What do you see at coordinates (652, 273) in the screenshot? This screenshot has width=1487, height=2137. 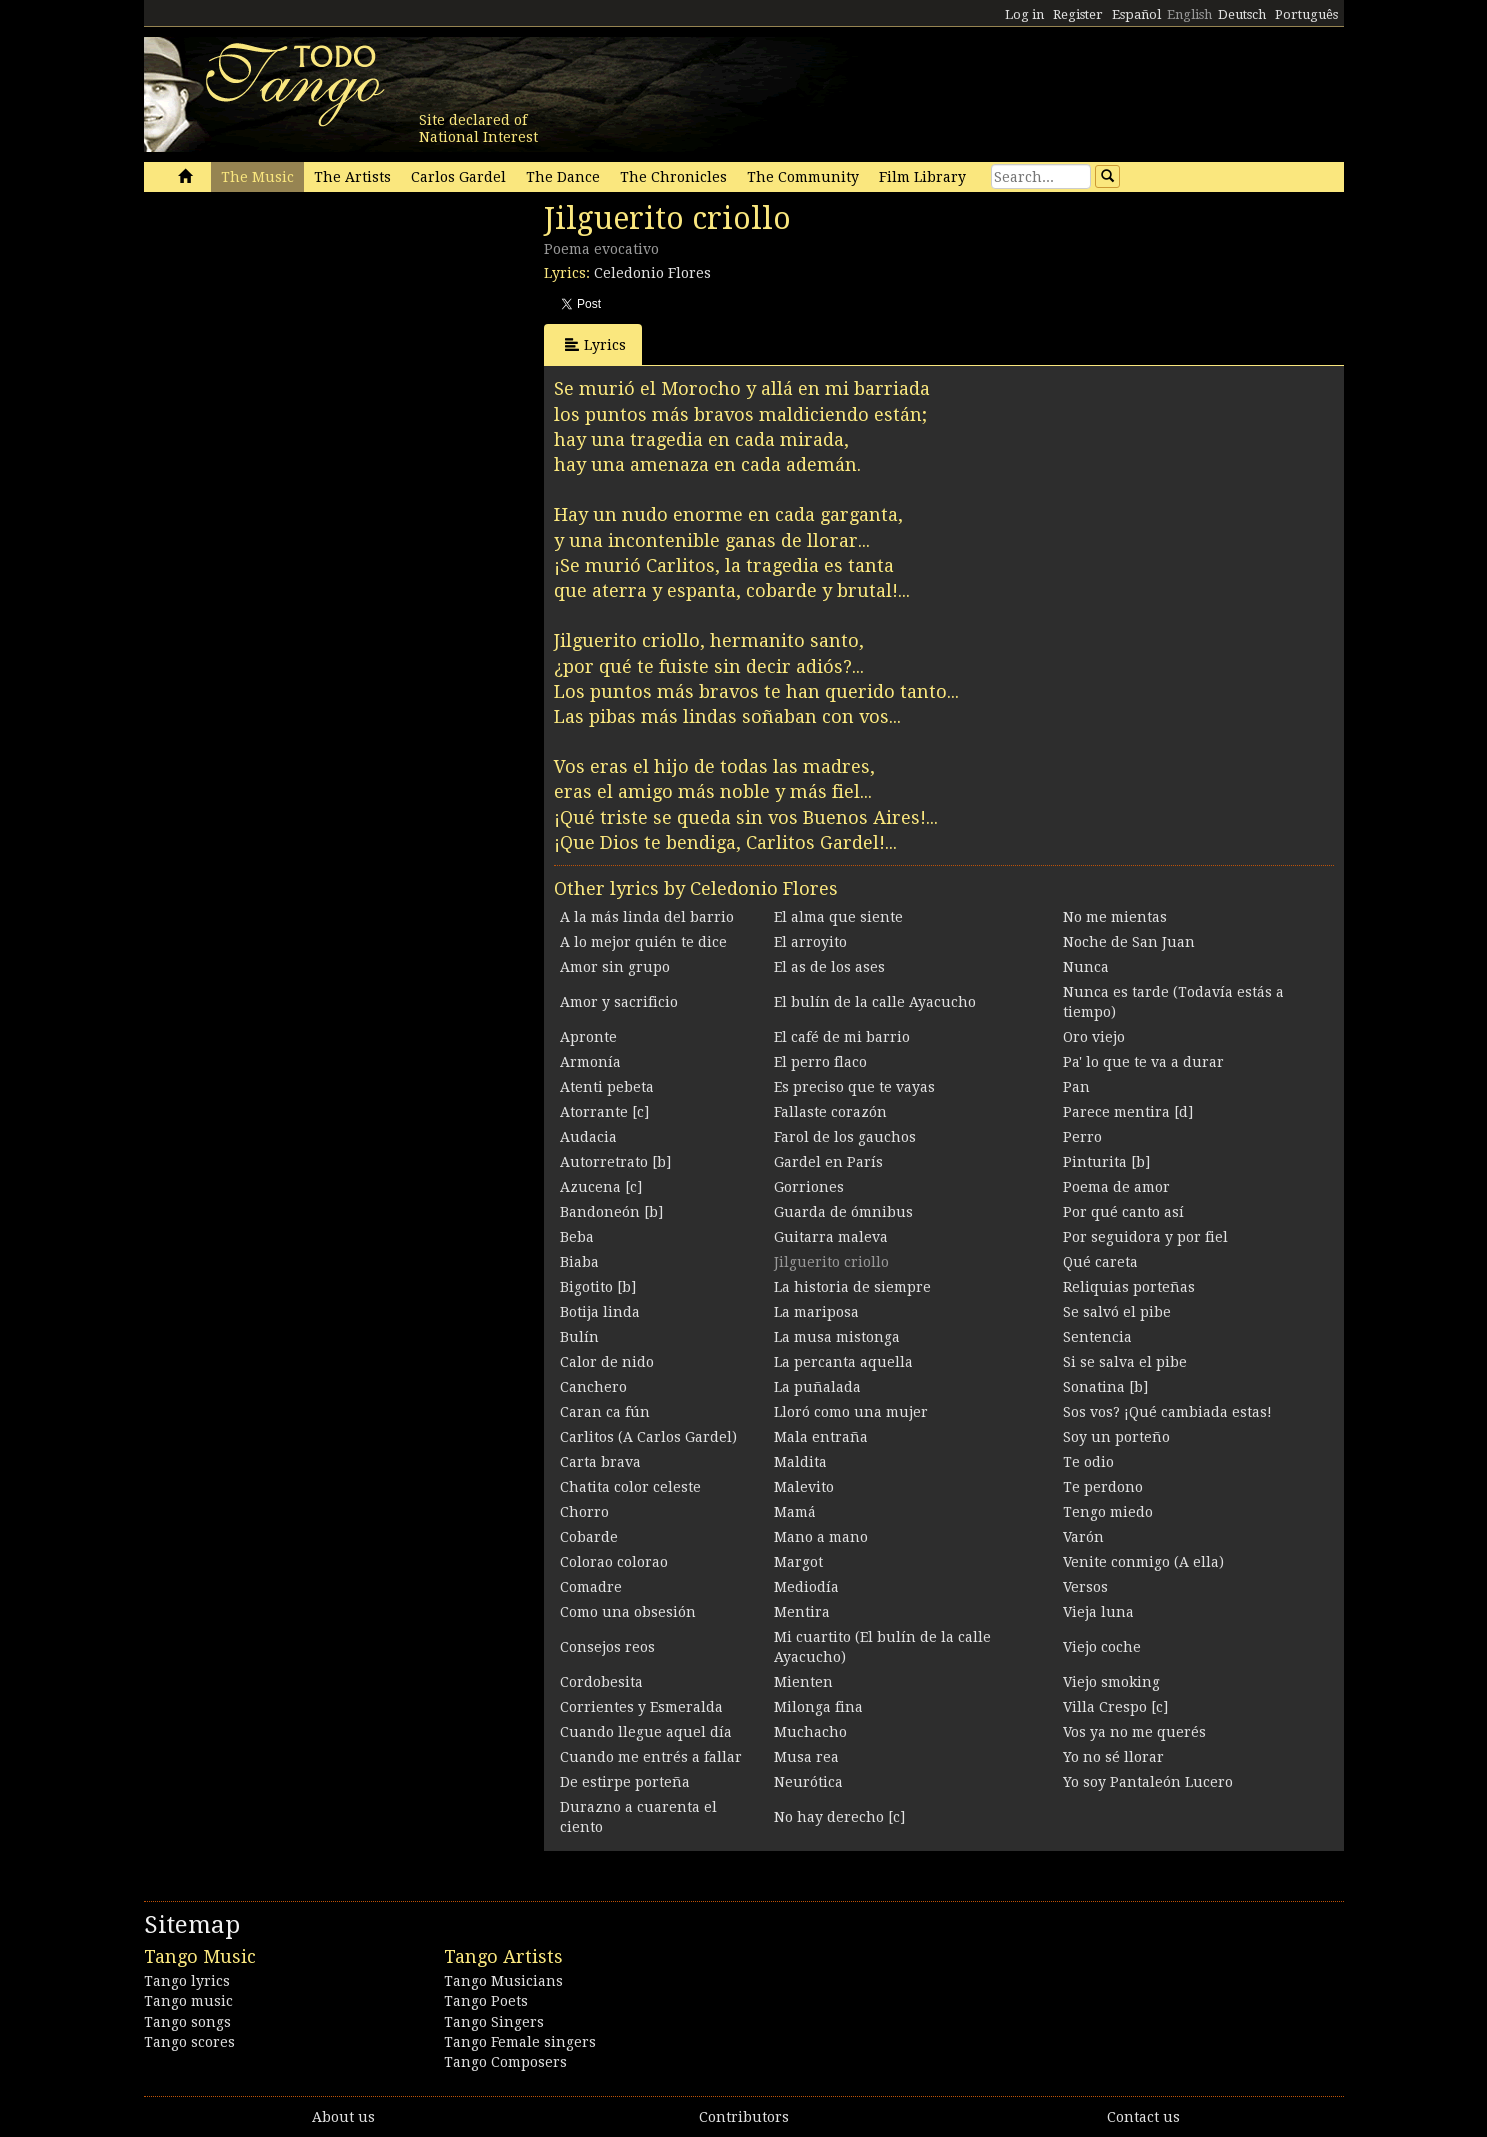 I see `Celedonio Flores` at bounding box center [652, 273].